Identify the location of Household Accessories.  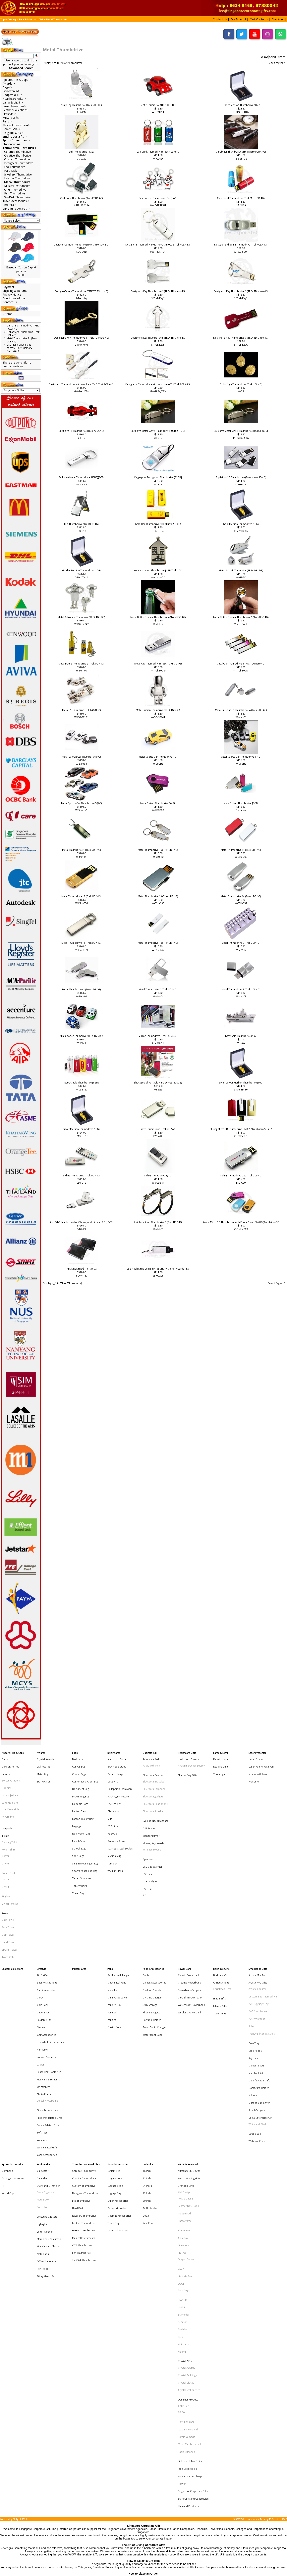
(50, 1964).